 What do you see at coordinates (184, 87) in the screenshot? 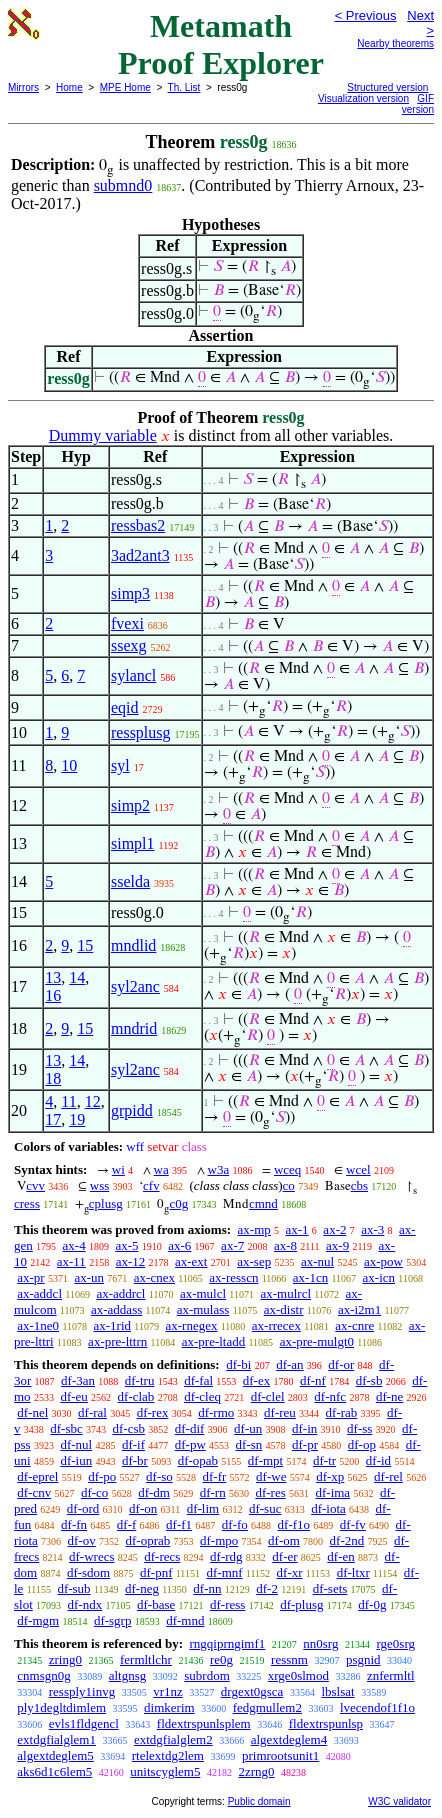
I see `Th. List` at bounding box center [184, 87].